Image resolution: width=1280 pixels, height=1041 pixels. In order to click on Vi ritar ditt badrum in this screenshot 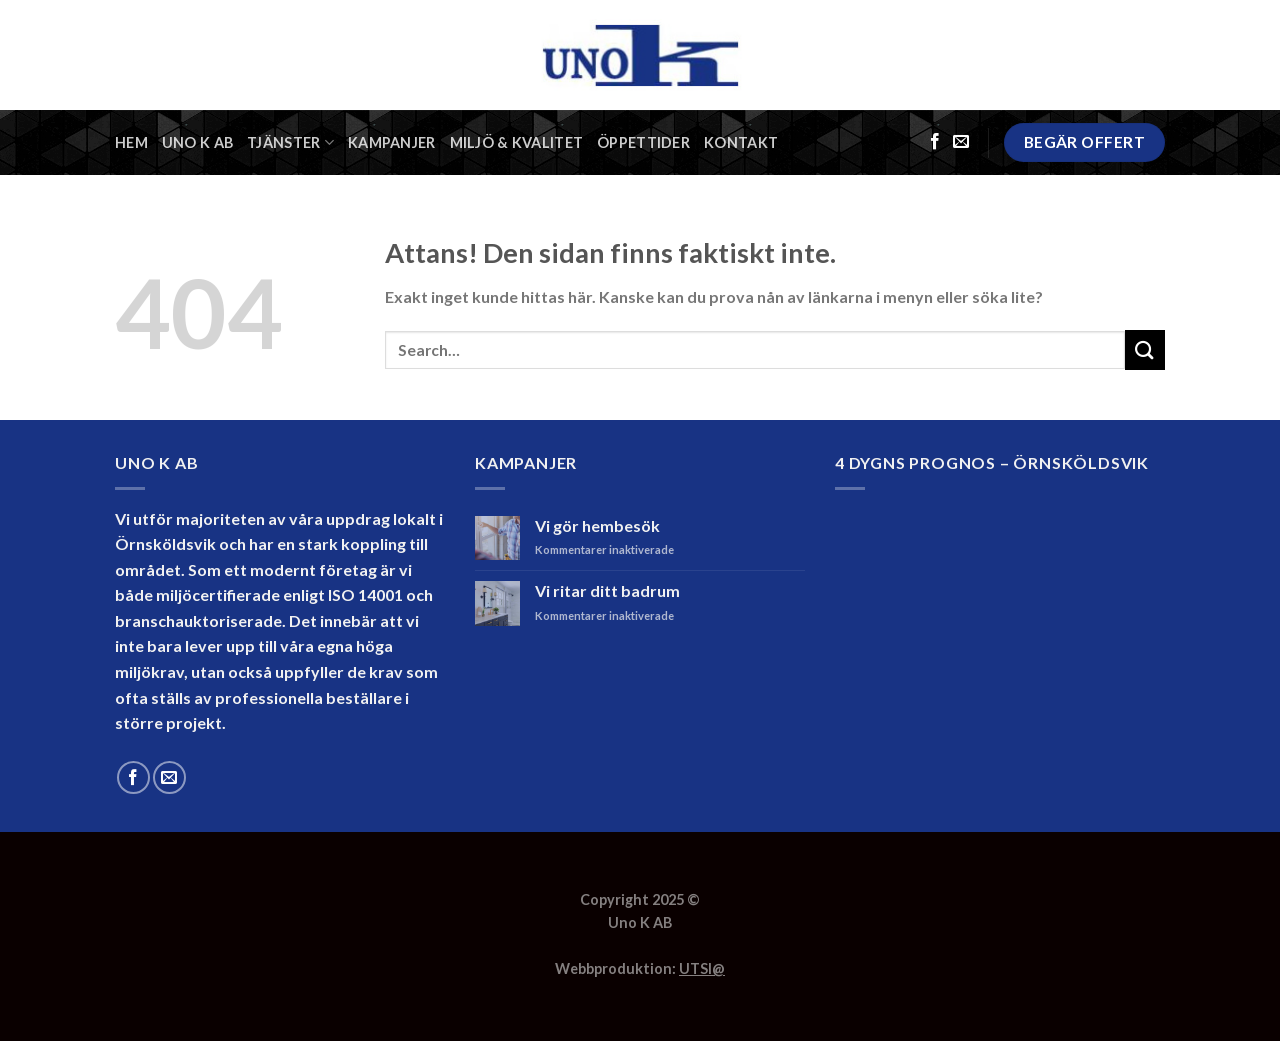, I will do `click(607, 590)`.